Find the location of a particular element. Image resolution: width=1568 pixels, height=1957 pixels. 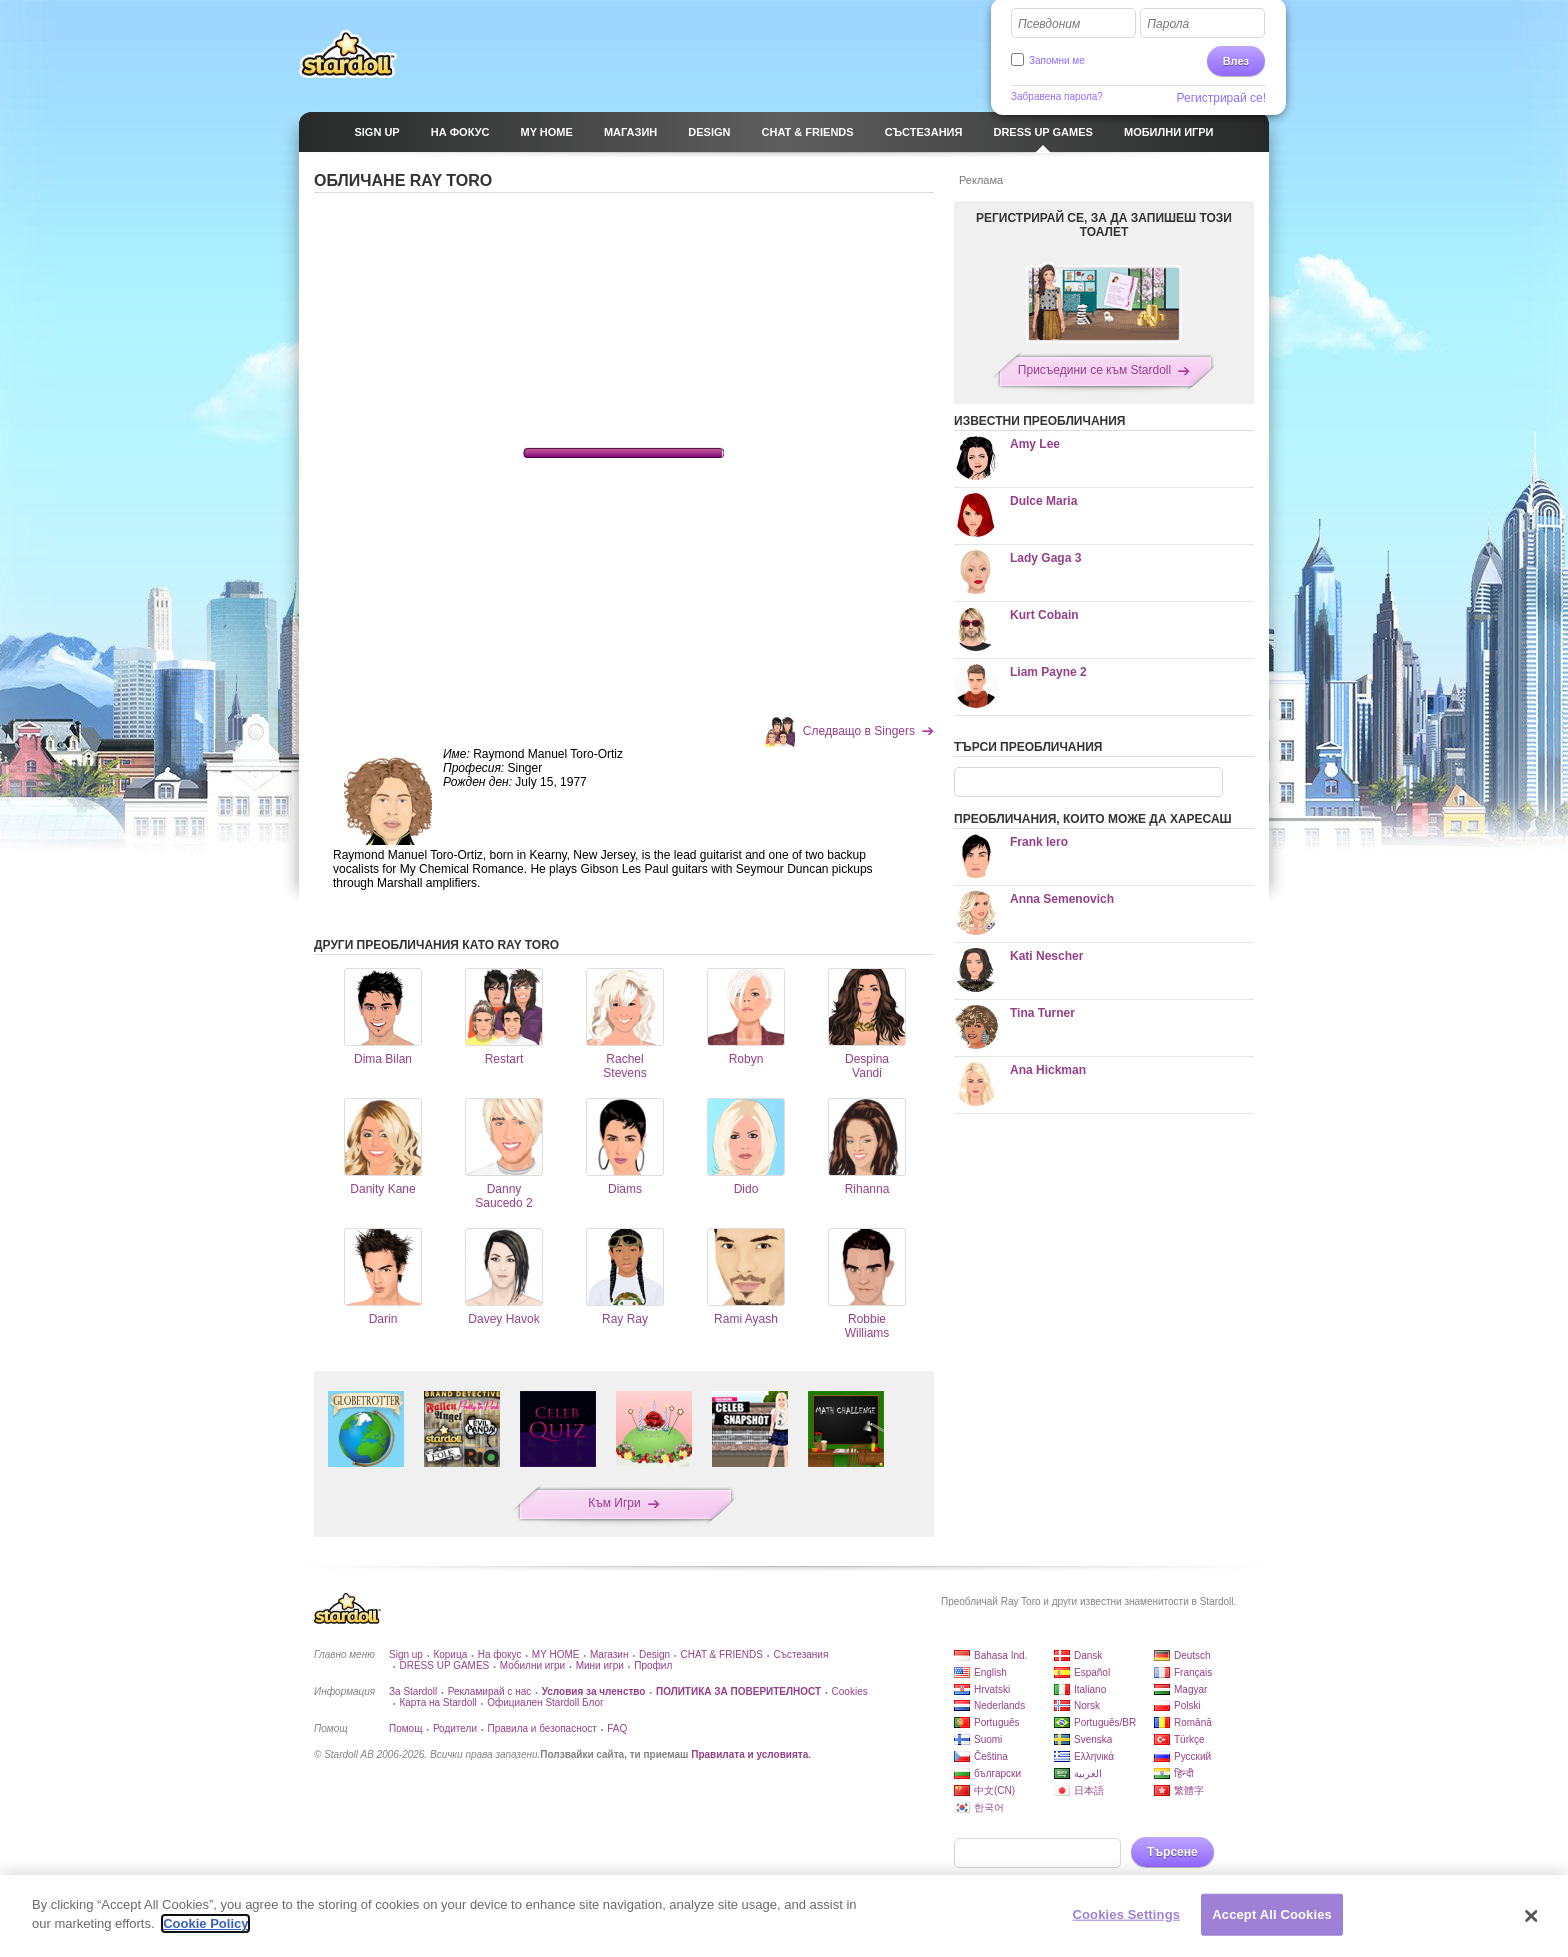

български is located at coordinates (997, 1773).